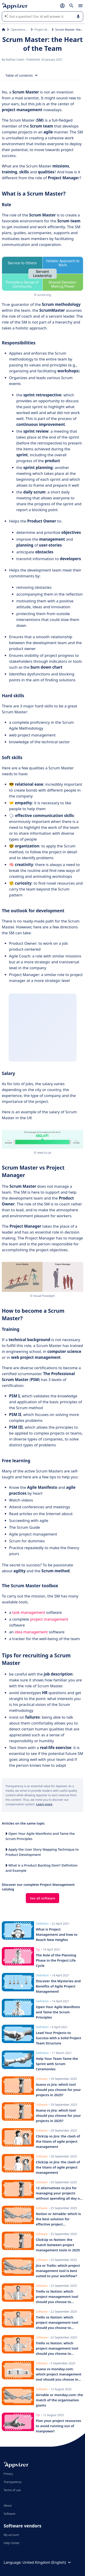  I want to click on Operations Management, so click(20, 29).